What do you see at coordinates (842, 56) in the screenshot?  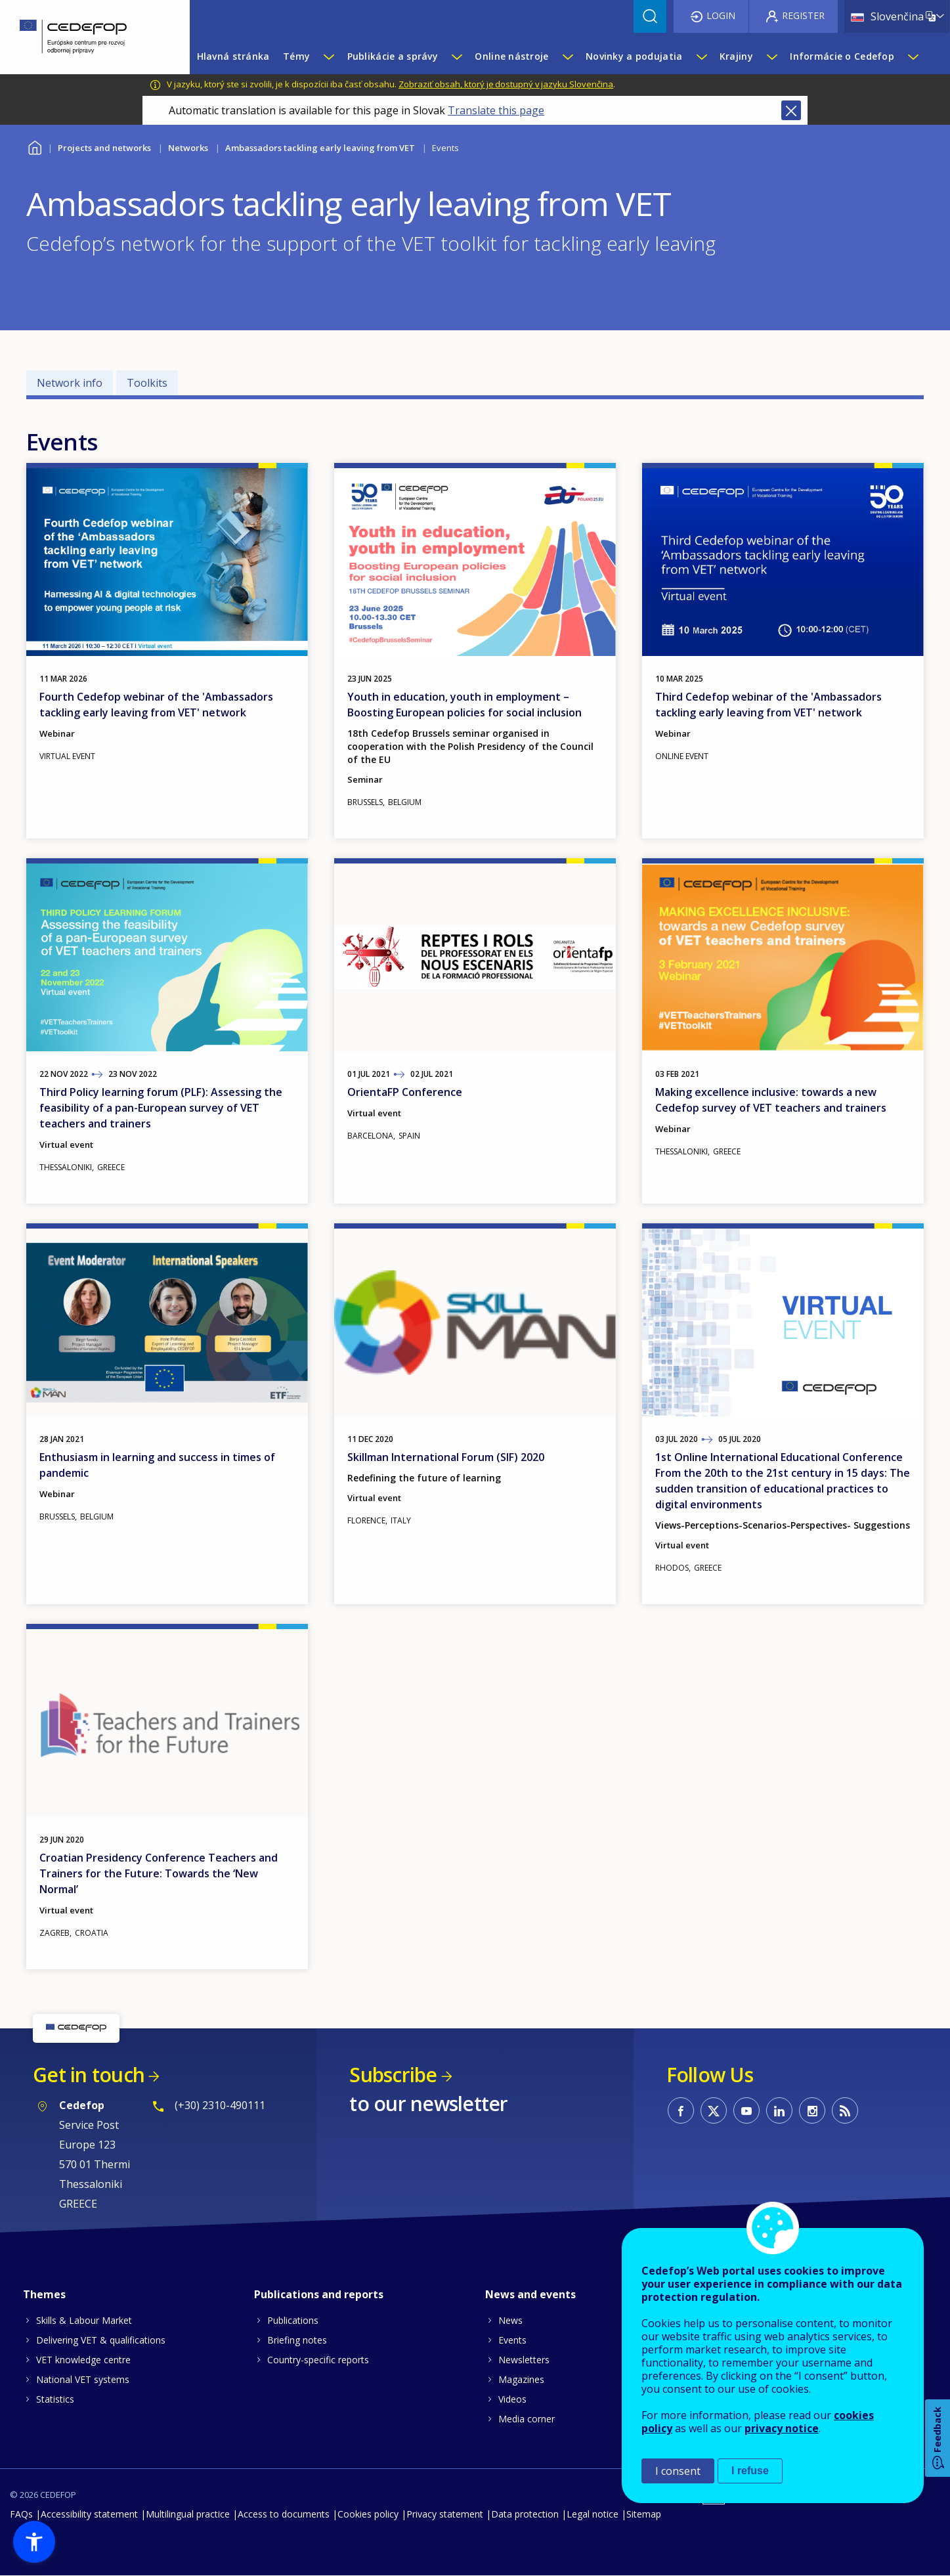 I see `Informácie o Cedefop [menuitem]` at bounding box center [842, 56].